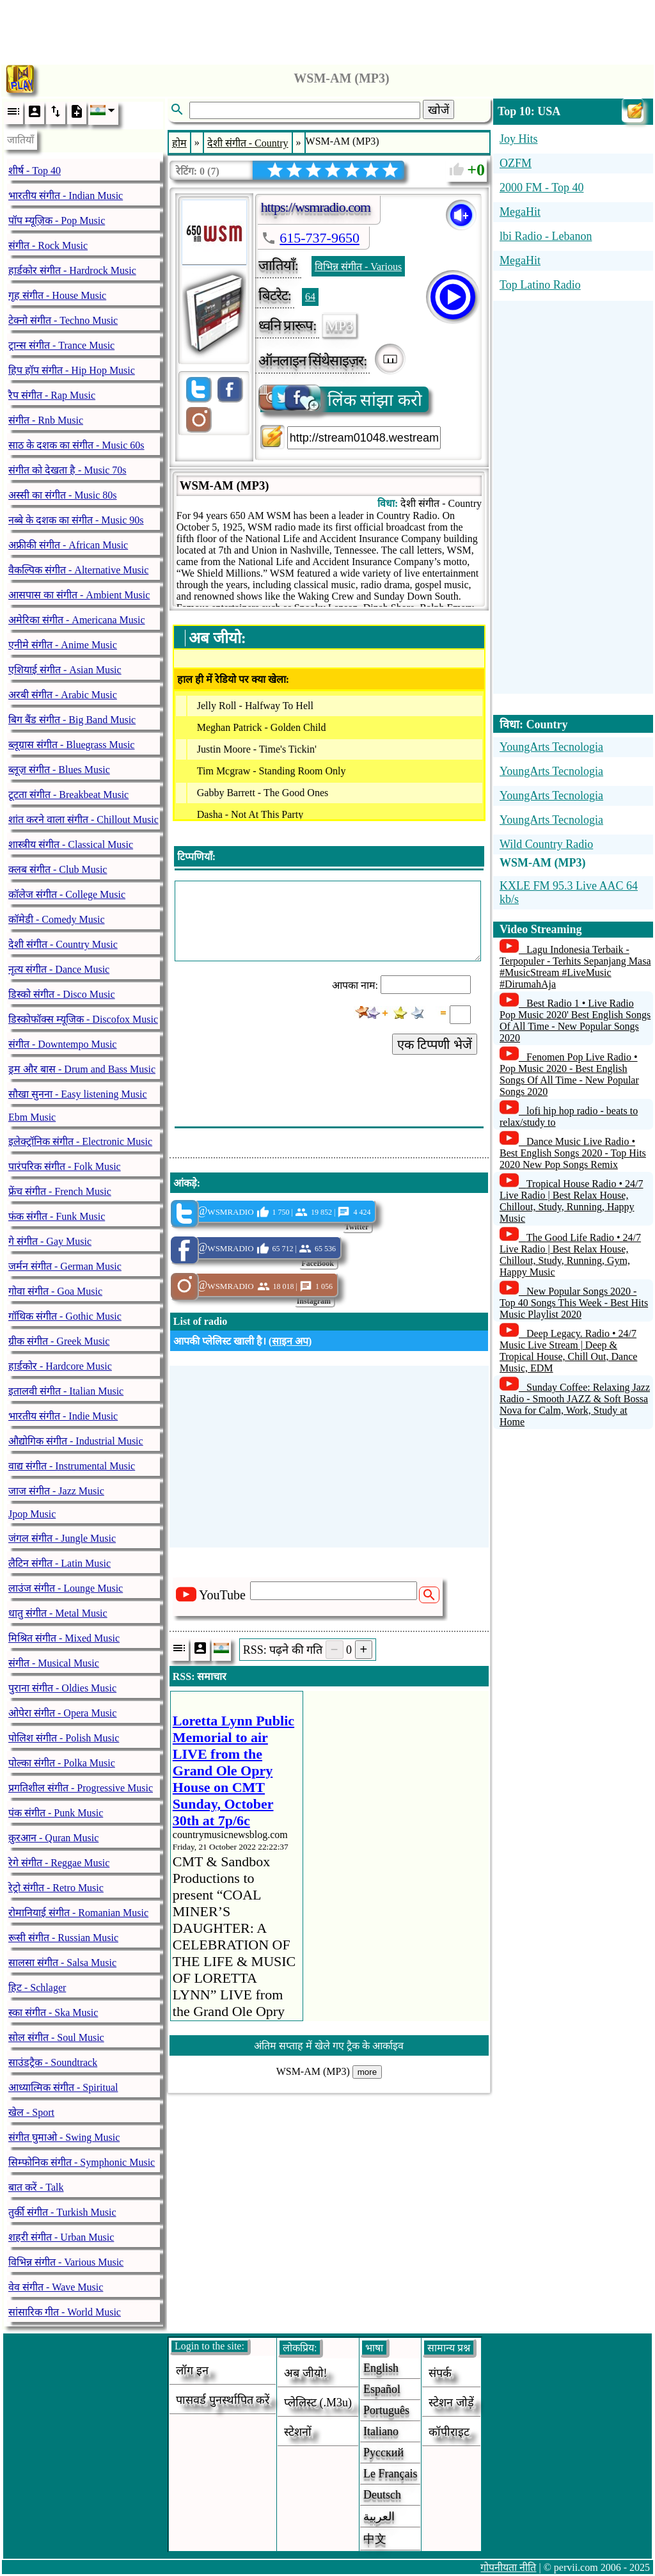 Image resolution: width=655 pixels, height=2576 pixels. Describe the element at coordinates (66, 894) in the screenshot. I see `कॉलेज संगीत - College Music` at that location.